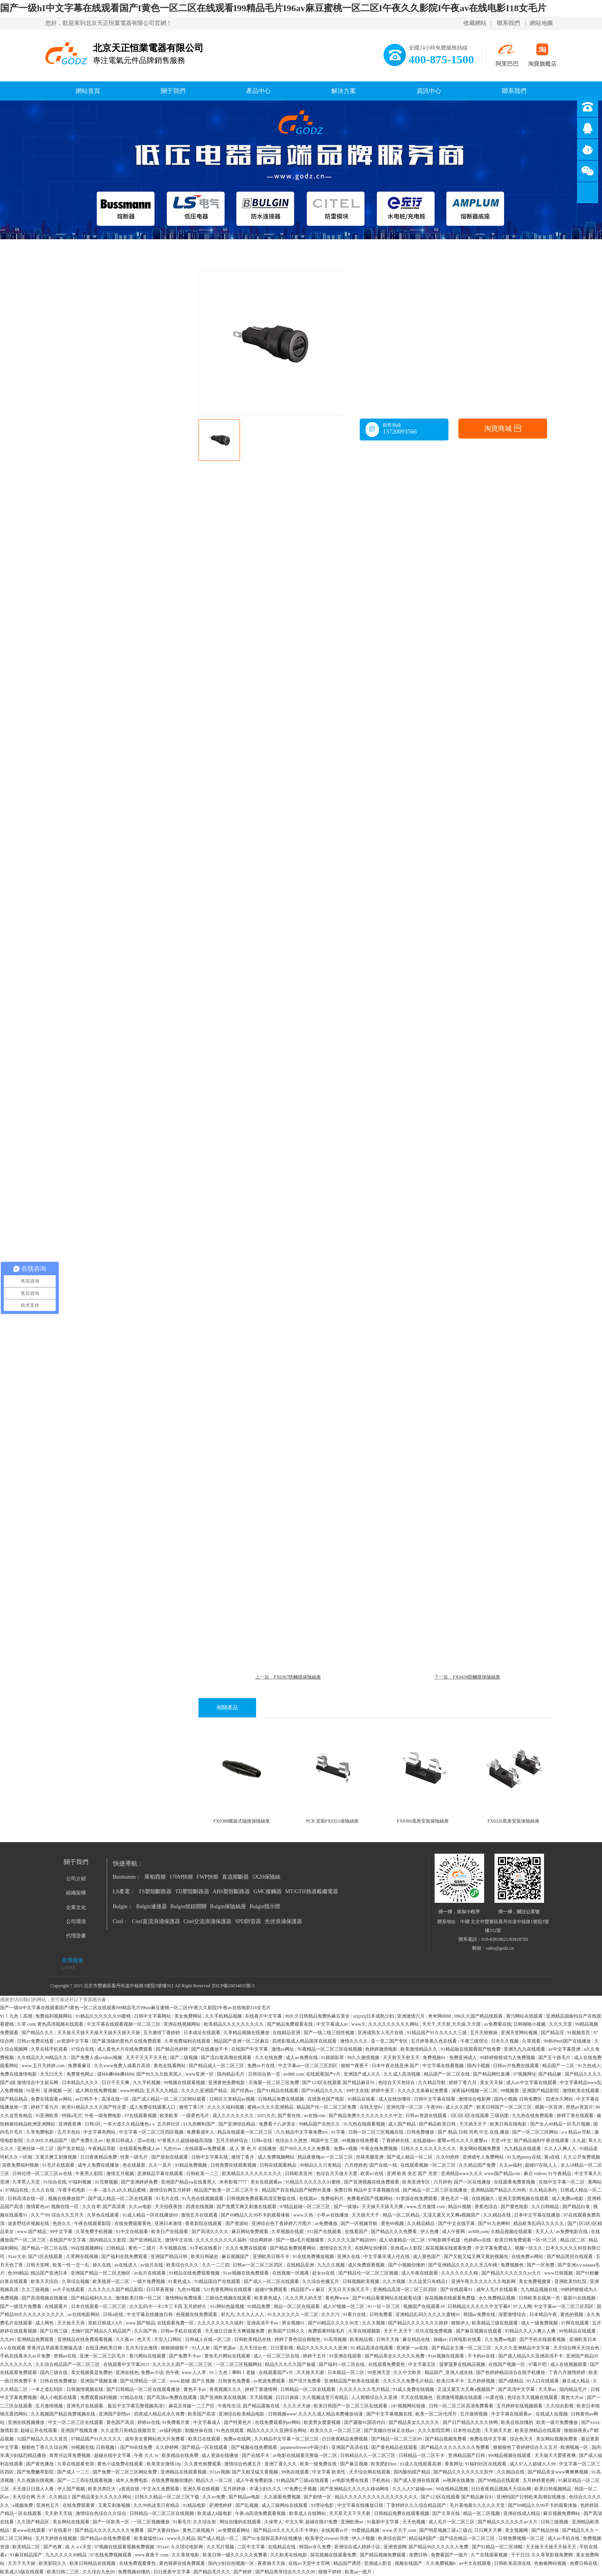 The height and width of the screenshot is (2576, 602). I want to click on 99在线视频网站, so click(87, 2248).